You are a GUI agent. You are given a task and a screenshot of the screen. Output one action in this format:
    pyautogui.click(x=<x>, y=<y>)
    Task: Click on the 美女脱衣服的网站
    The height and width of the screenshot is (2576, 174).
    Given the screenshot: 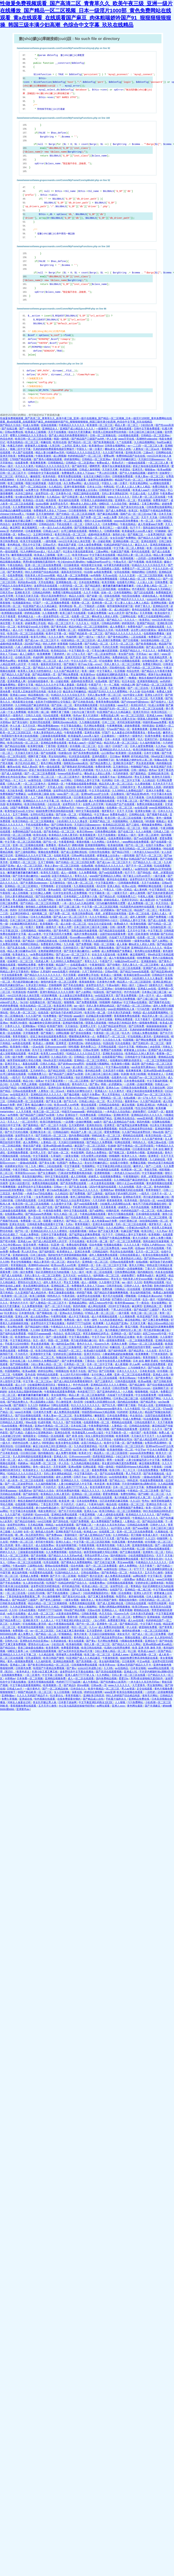 What is the action you would take?
    pyautogui.click(x=32, y=1176)
    